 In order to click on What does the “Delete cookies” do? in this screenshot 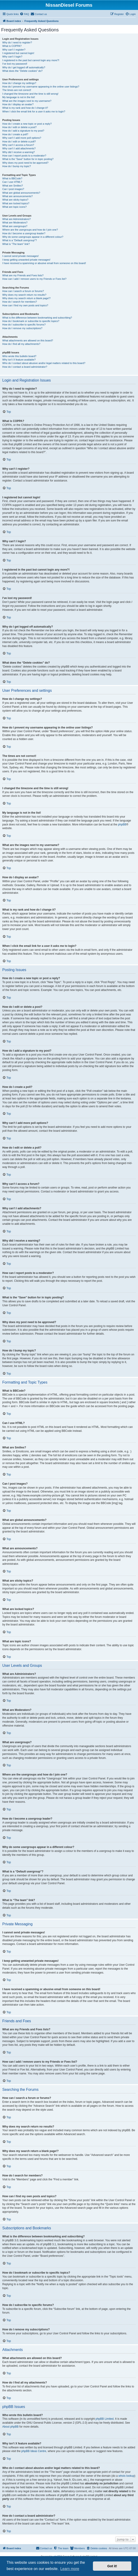, I will do `click(22, 70)`.